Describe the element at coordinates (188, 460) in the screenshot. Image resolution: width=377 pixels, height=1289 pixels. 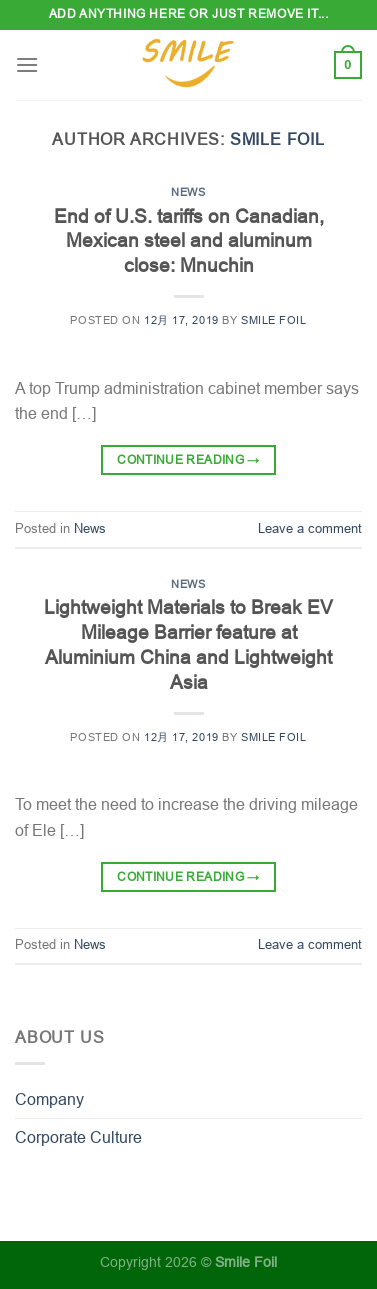
I see `Continue reading` at that location.